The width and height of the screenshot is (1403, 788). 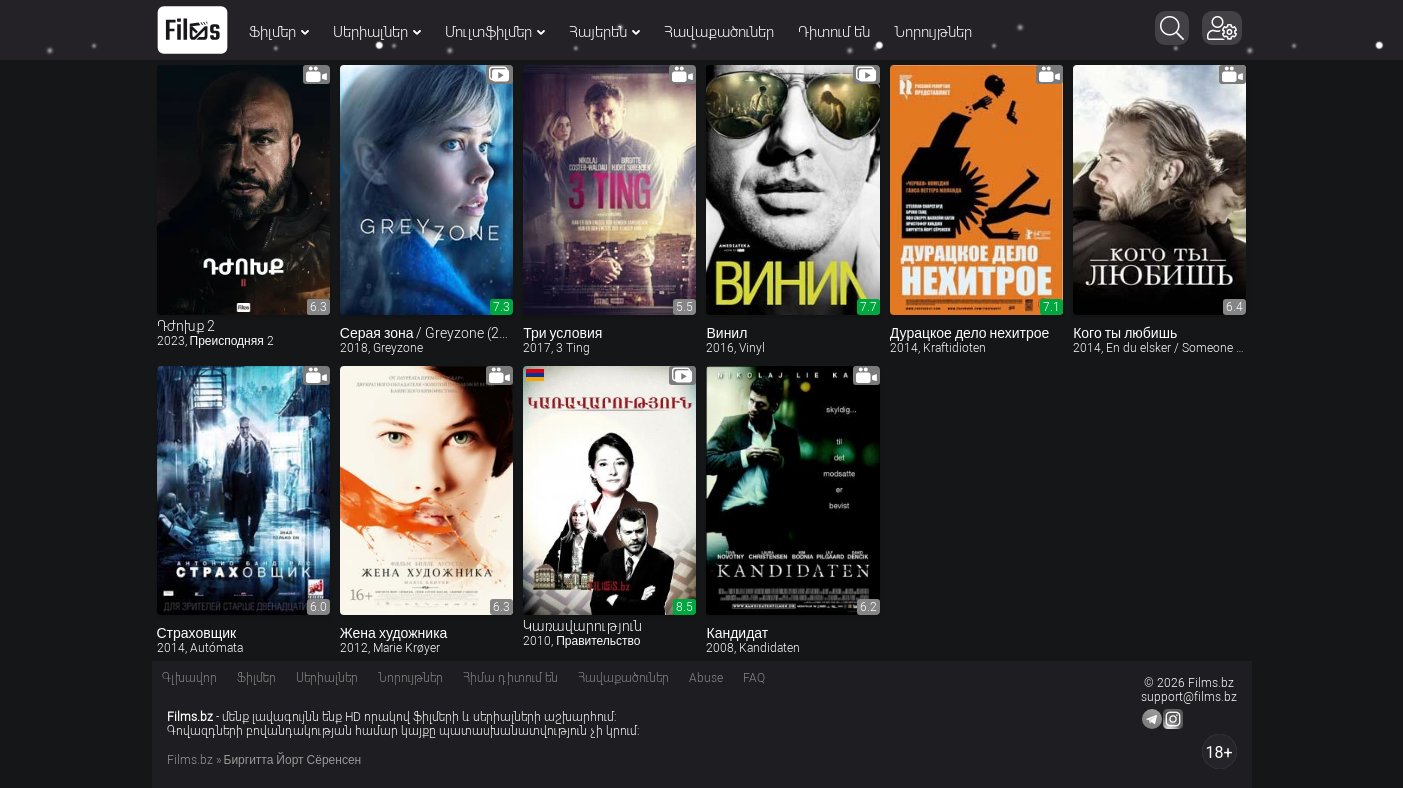 I want to click on Նորույթներ, so click(x=933, y=32).